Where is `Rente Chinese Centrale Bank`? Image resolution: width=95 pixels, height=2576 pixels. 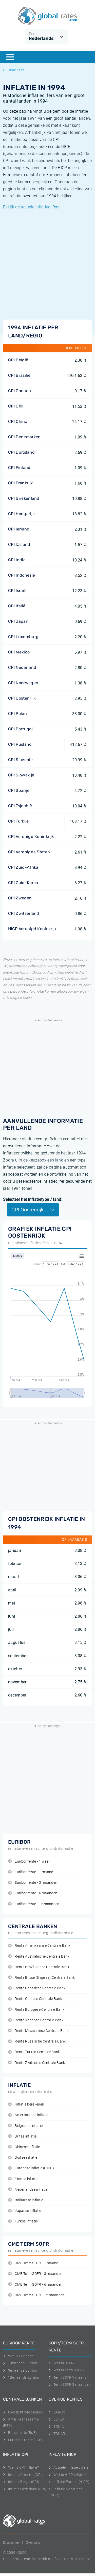 Rente Chinese Centrale Bank is located at coordinates (35, 1999).